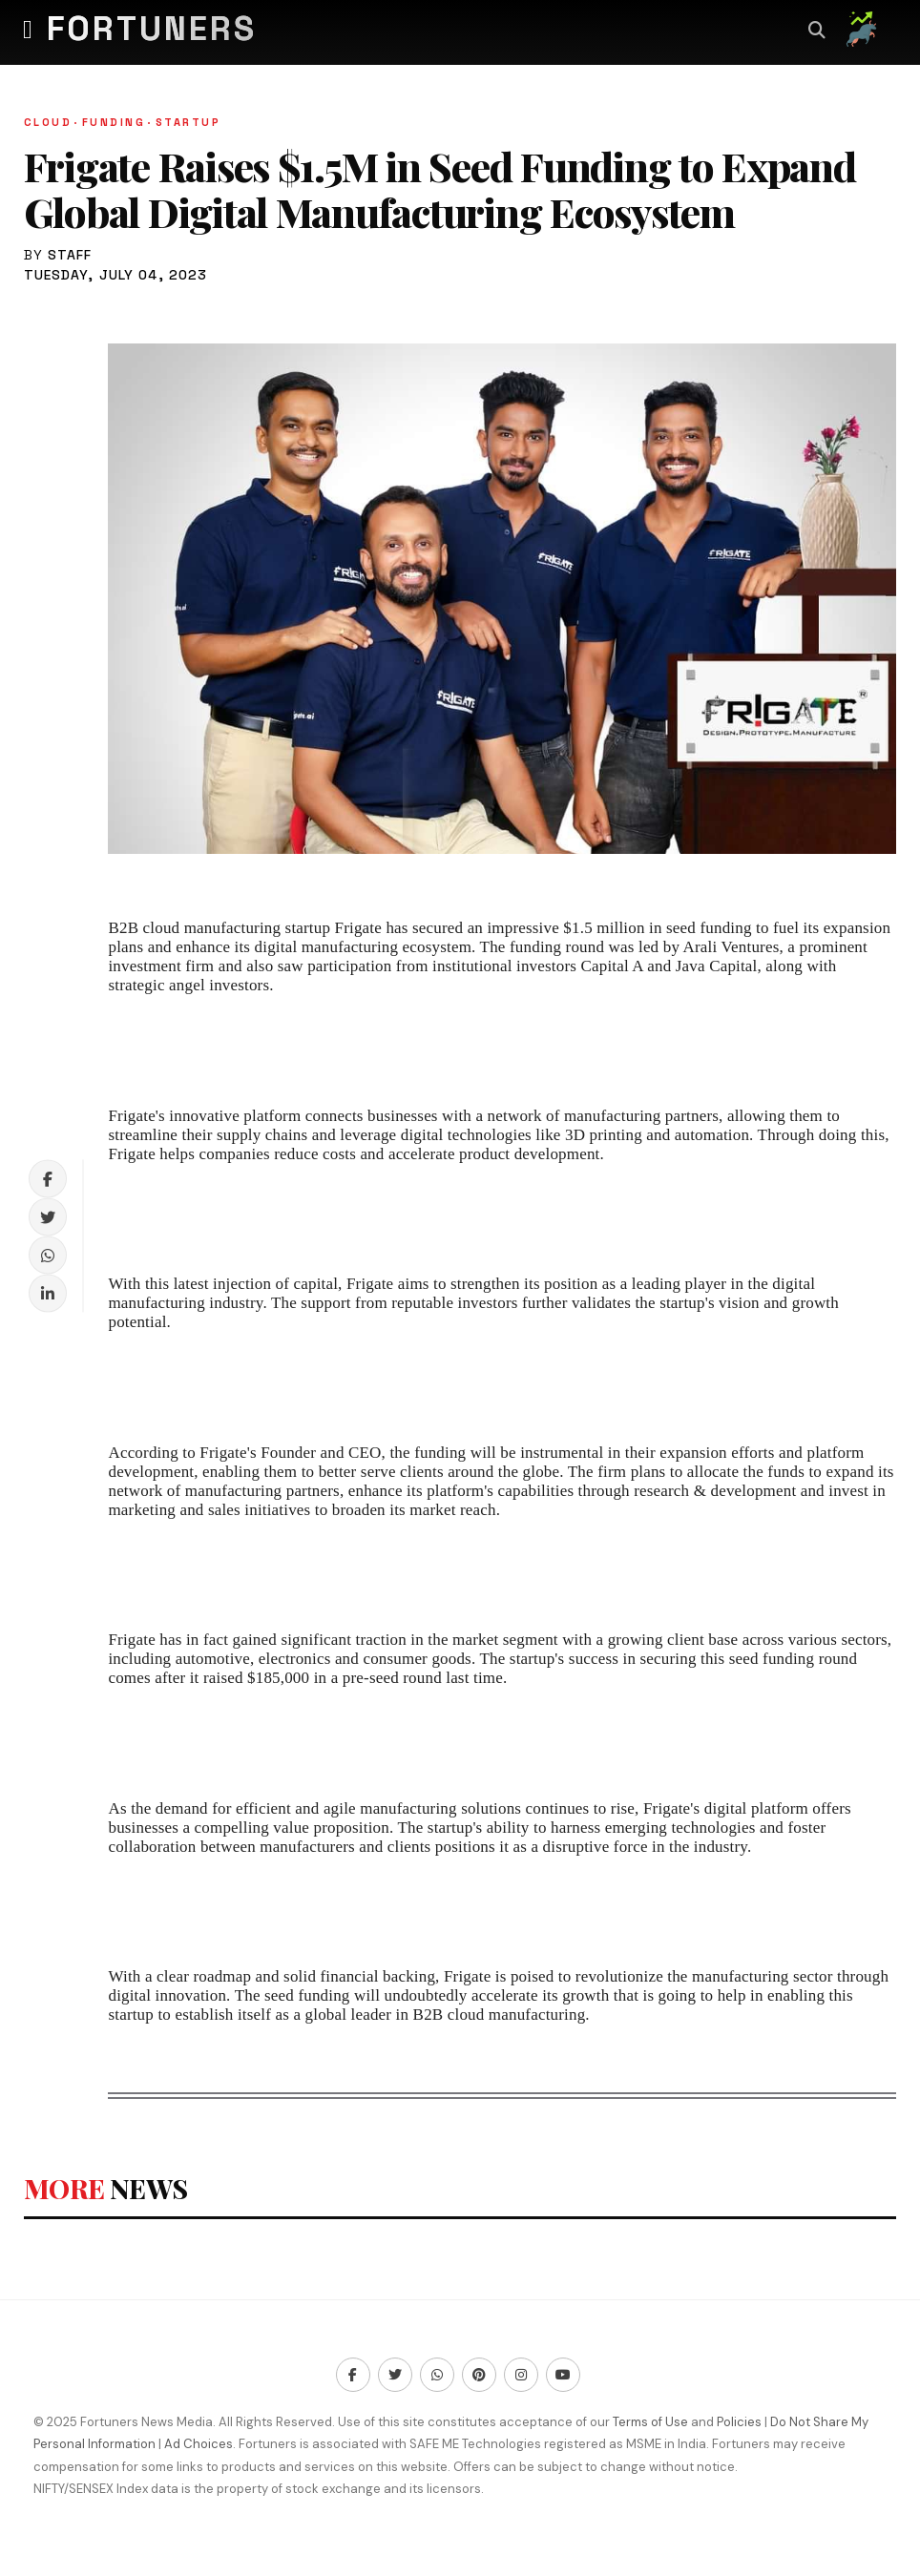 The height and width of the screenshot is (2576, 920). What do you see at coordinates (188, 122) in the screenshot?
I see `Startup` at bounding box center [188, 122].